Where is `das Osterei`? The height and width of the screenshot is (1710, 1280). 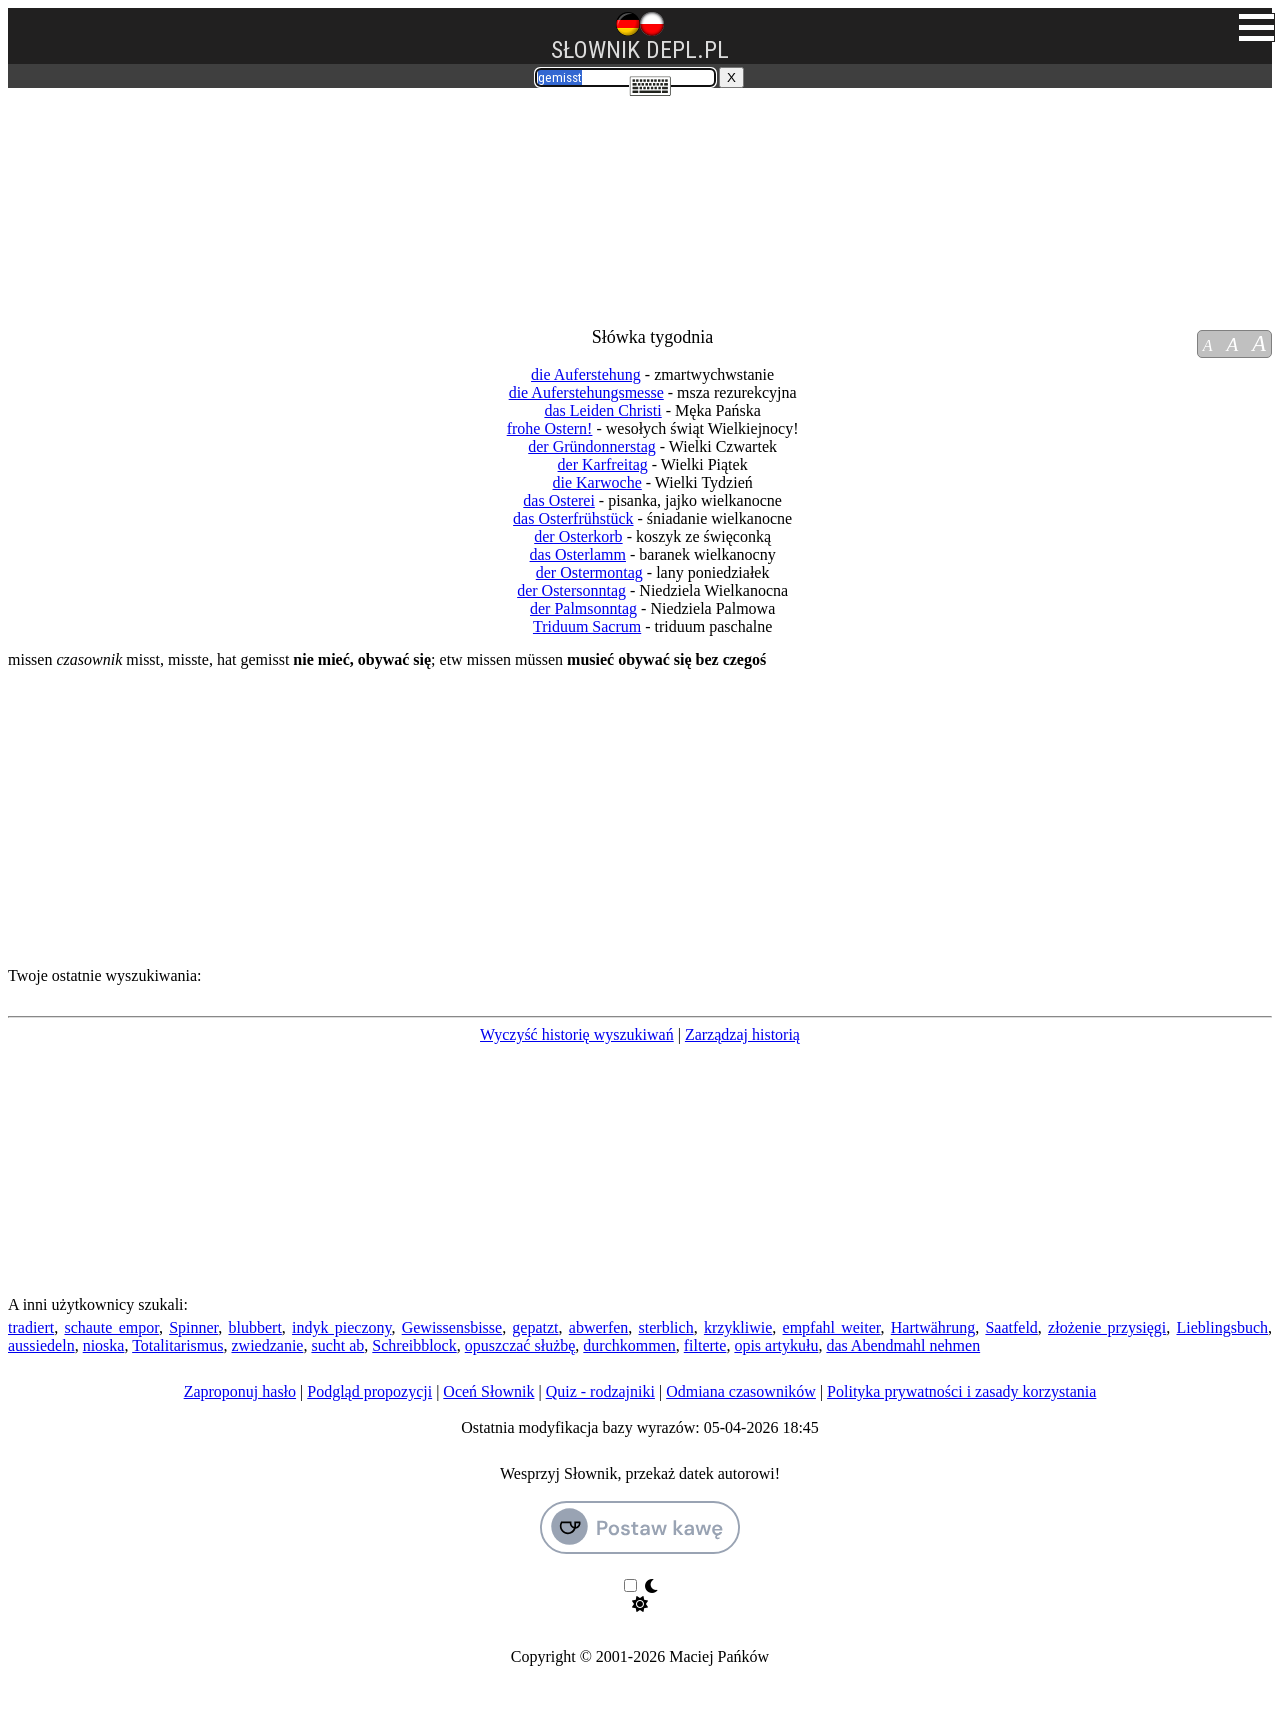
das Osterei is located at coordinates (559, 500).